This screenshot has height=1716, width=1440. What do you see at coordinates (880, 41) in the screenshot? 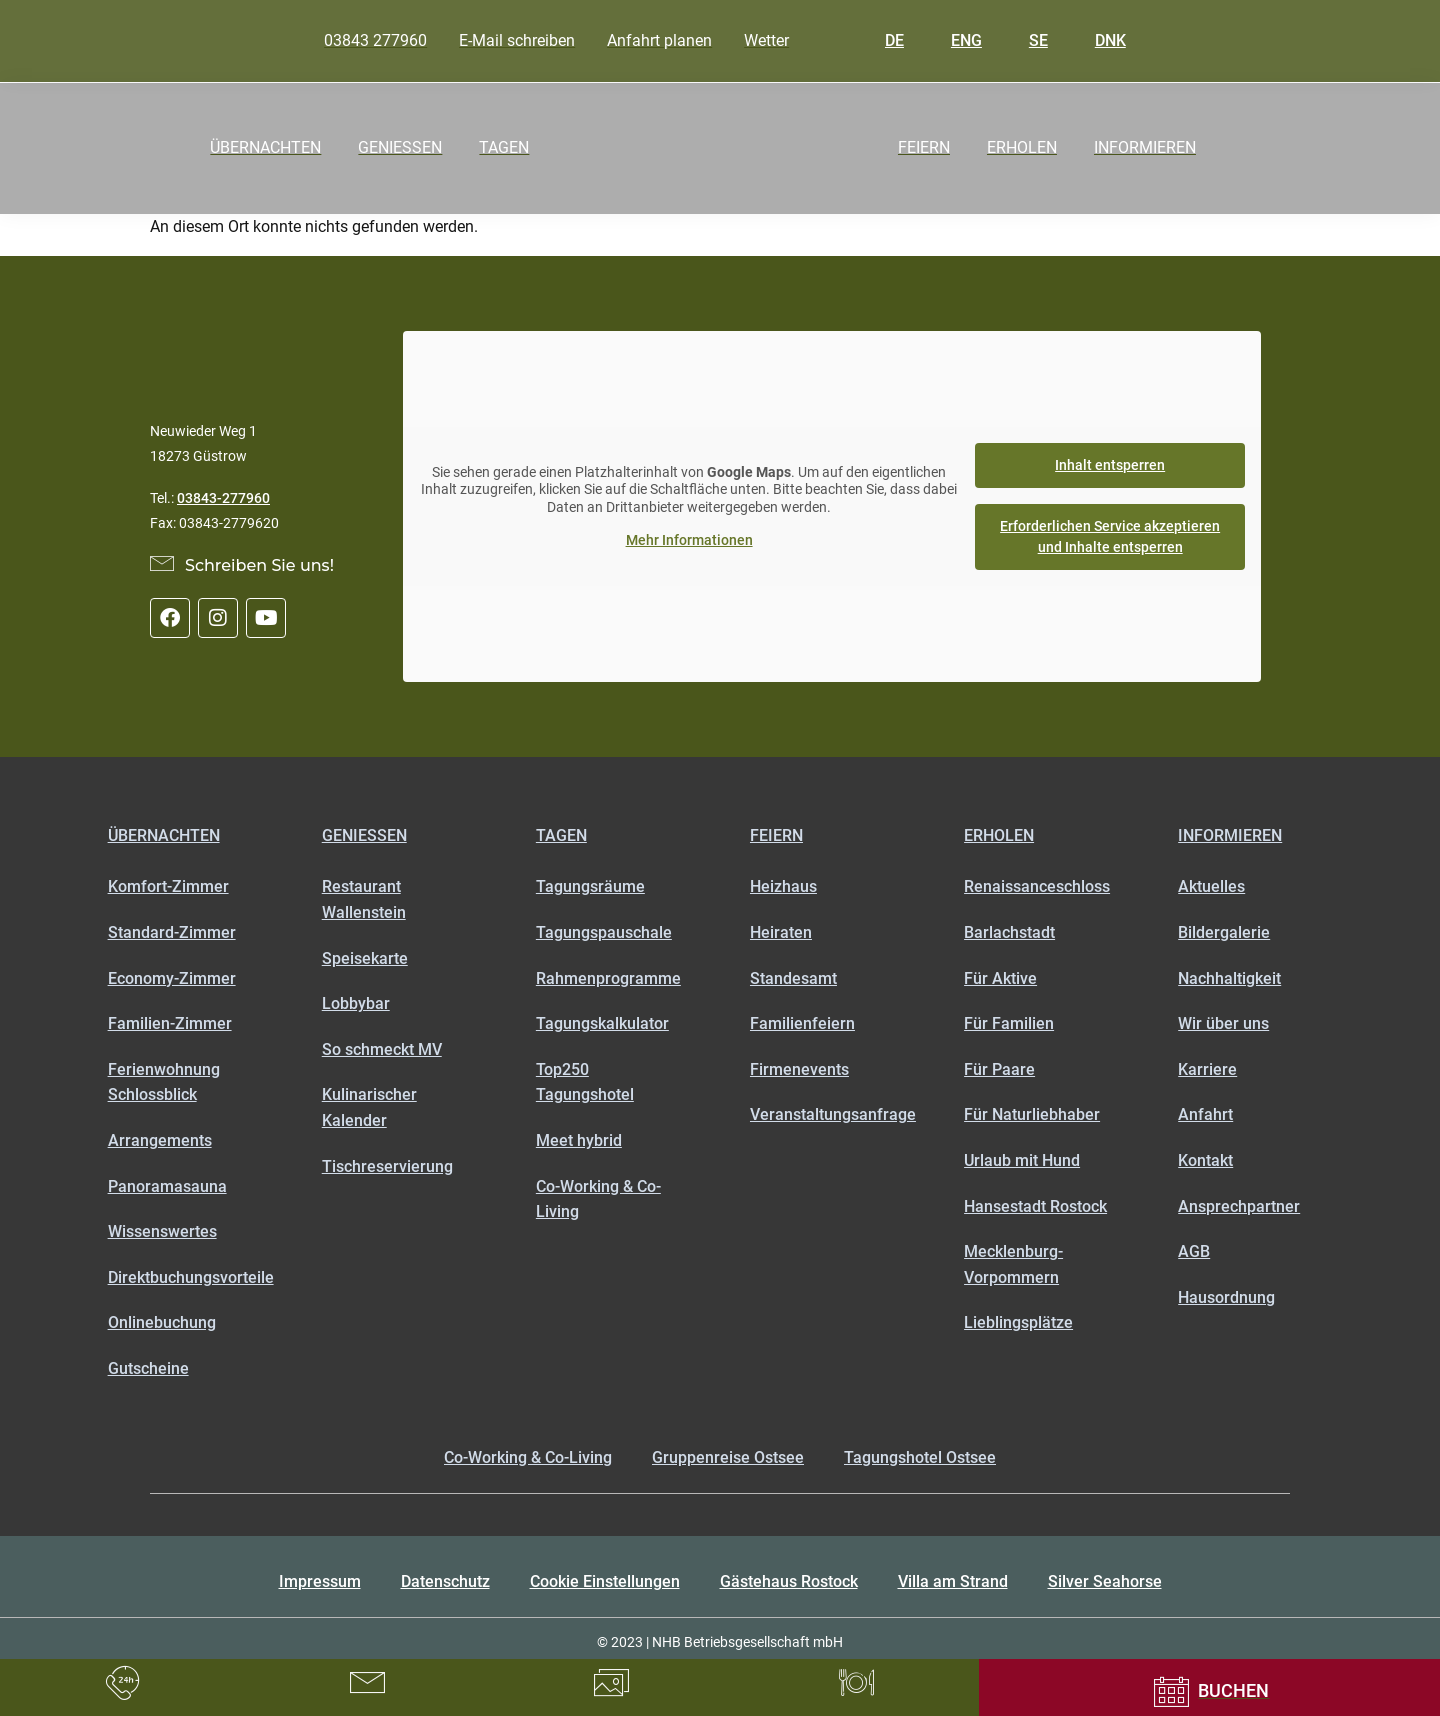
I see `DE` at bounding box center [880, 41].